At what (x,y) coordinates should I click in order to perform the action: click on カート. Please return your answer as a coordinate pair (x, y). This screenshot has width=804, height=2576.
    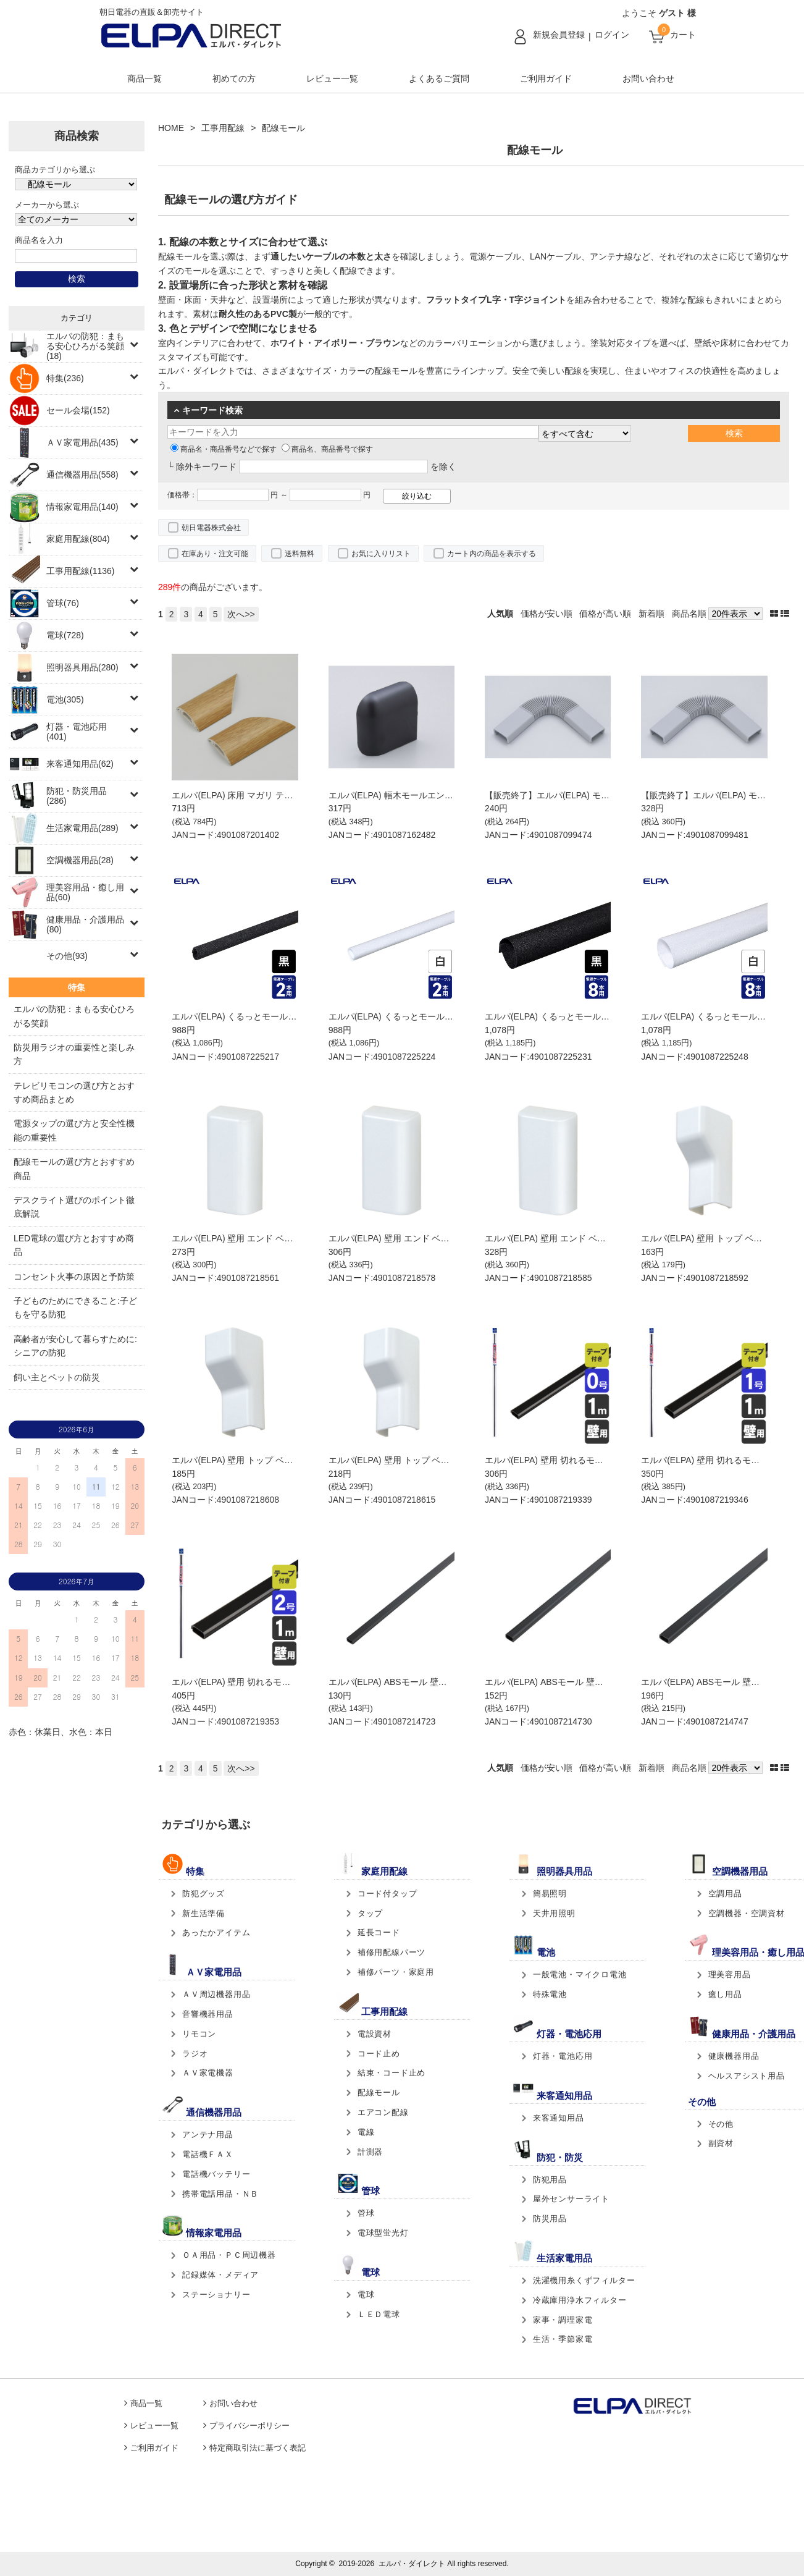
    Looking at the image, I should click on (683, 35).